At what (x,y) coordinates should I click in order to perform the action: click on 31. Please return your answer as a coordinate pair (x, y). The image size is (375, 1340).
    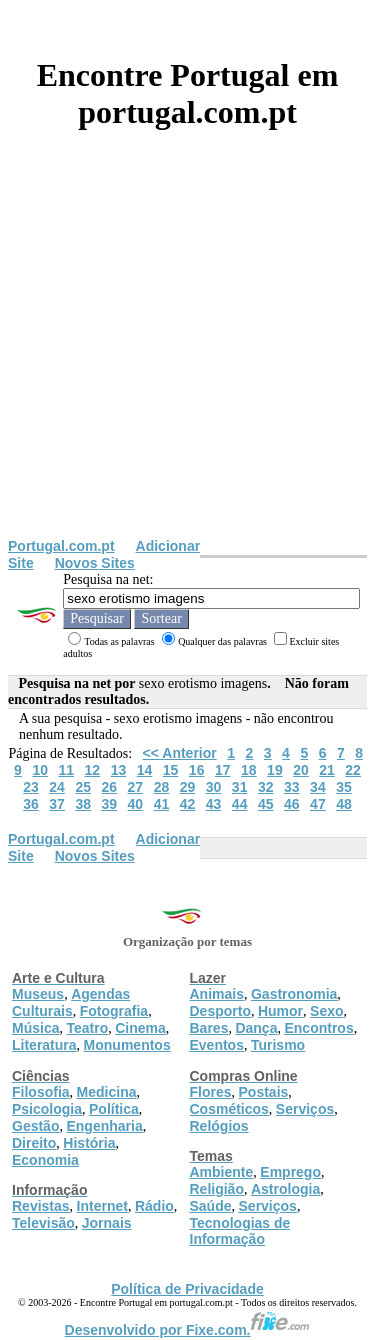
    Looking at the image, I should click on (240, 787).